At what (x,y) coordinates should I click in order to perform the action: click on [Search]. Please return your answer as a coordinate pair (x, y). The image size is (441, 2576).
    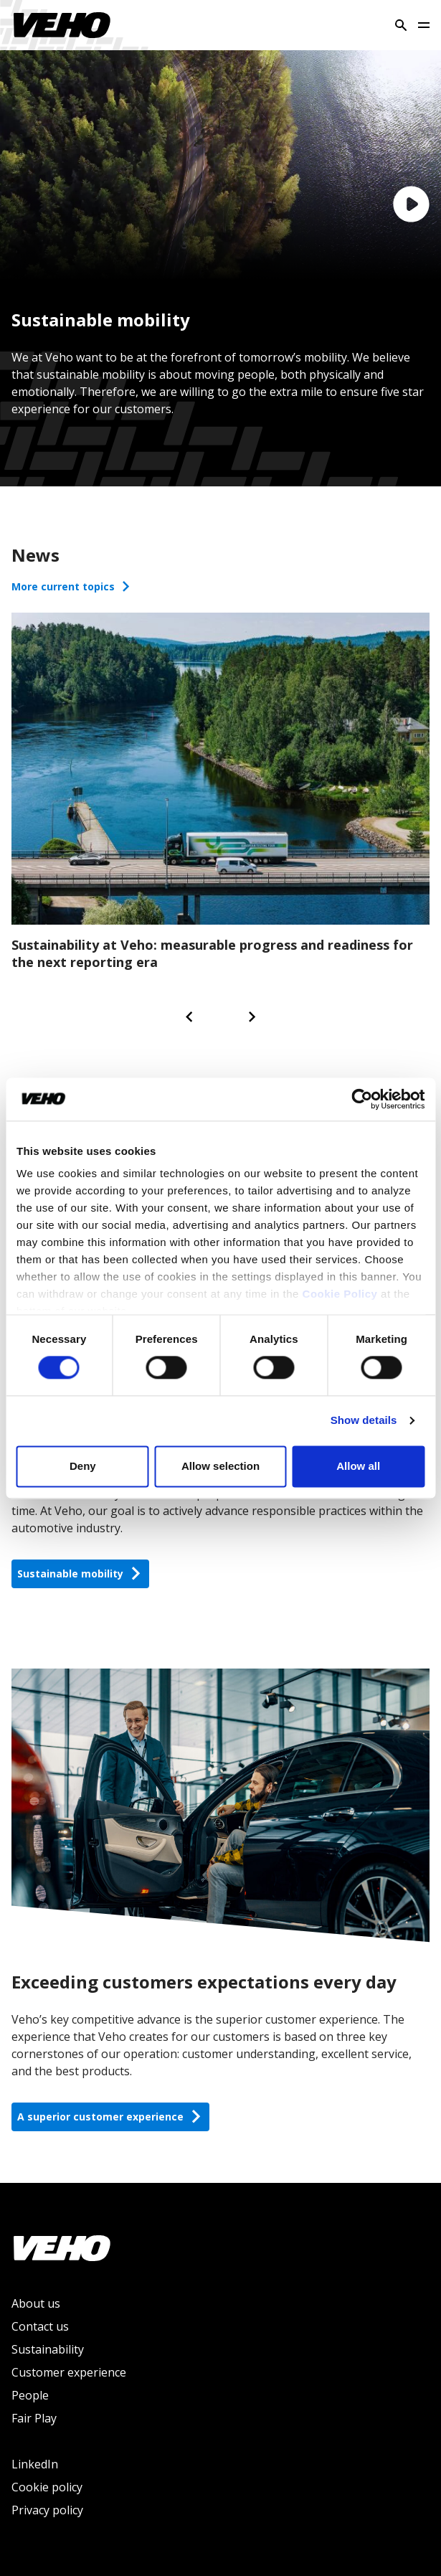
    Looking at the image, I should click on (401, 25).